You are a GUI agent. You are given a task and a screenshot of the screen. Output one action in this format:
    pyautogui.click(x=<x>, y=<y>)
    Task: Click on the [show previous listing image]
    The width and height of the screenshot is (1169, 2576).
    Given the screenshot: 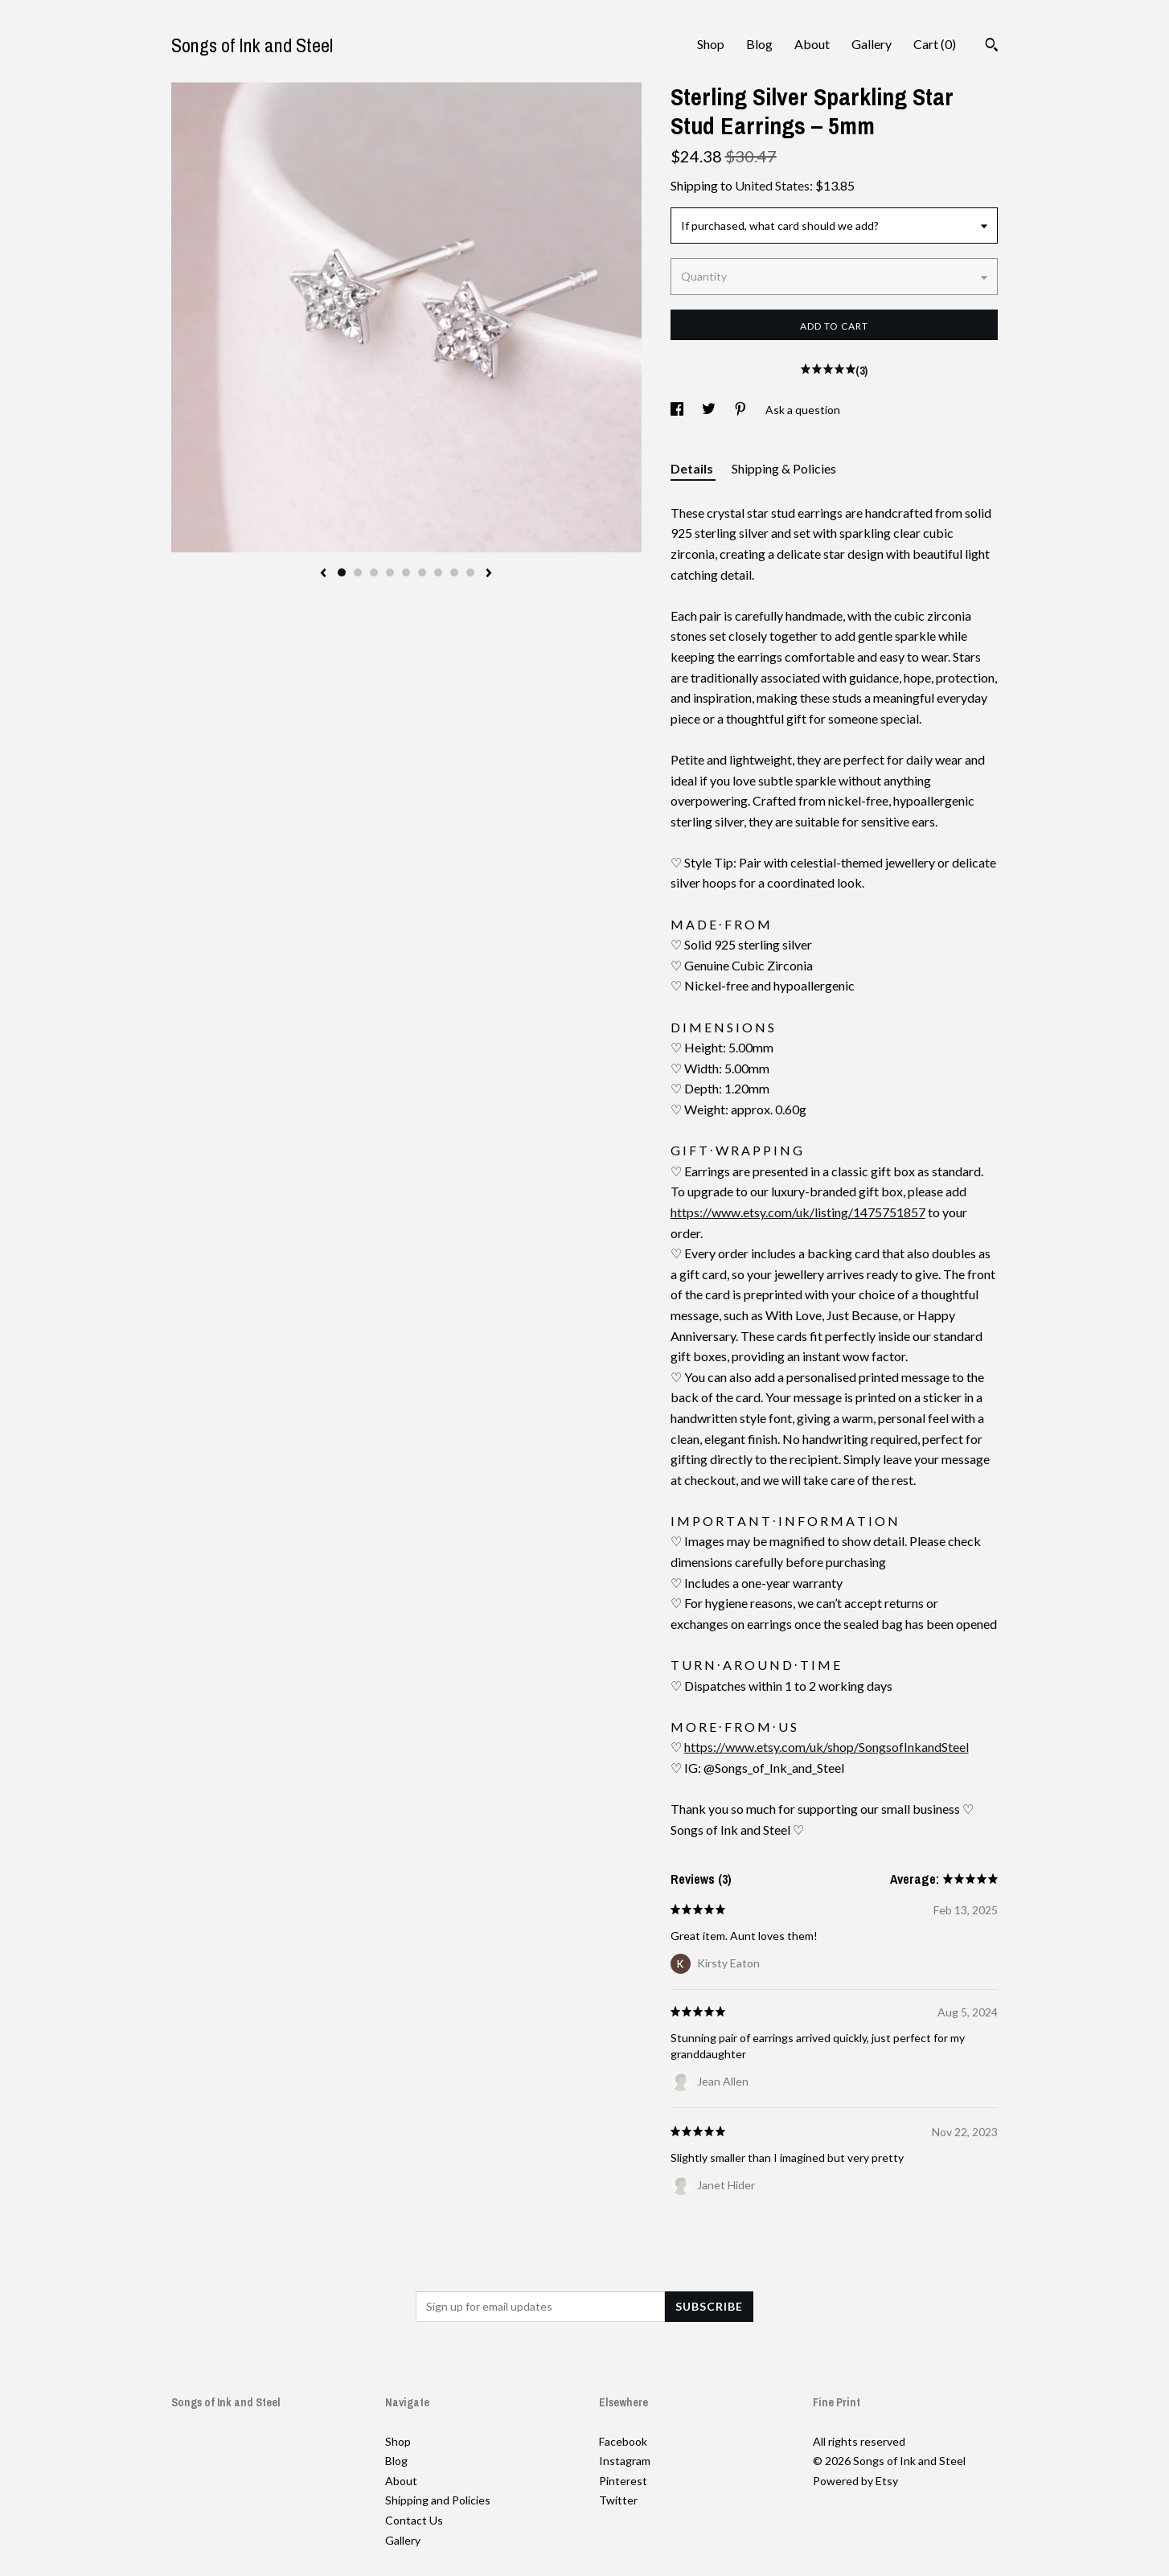 What is the action you would take?
    pyautogui.click(x=323, y=574)
    